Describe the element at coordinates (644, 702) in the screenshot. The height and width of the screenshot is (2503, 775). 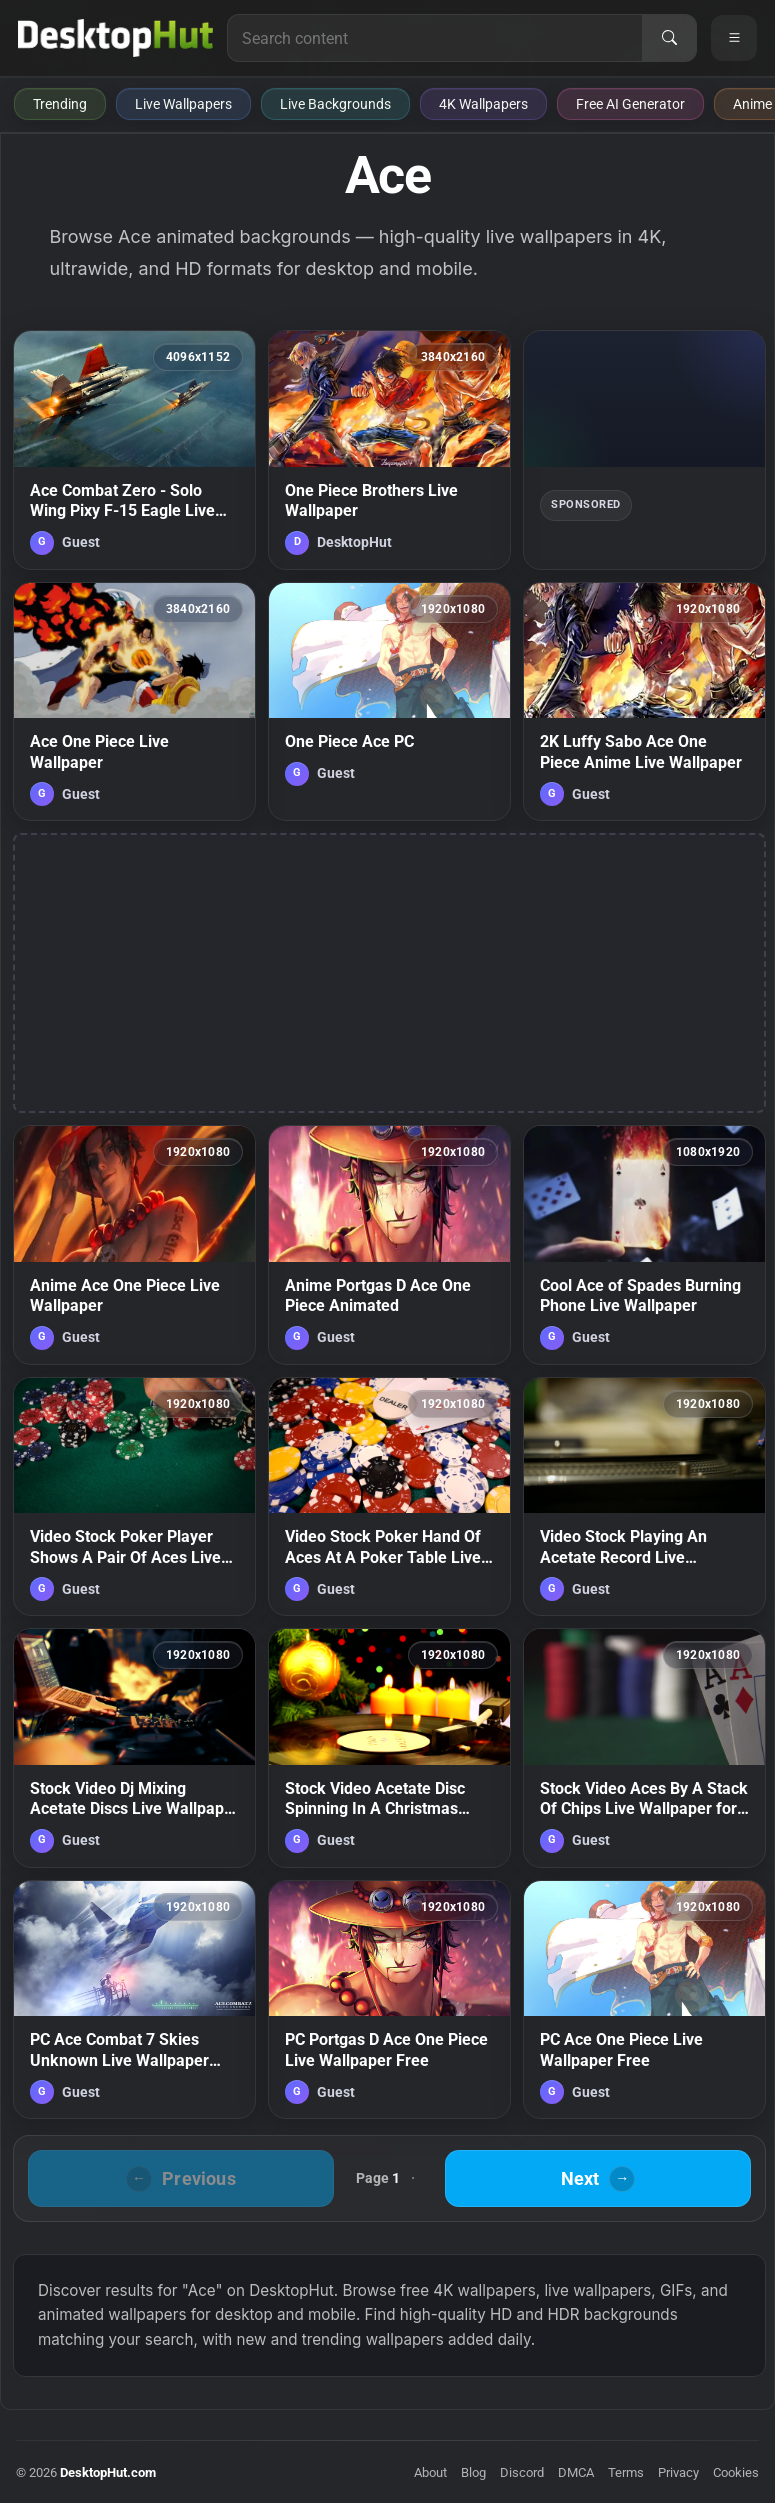
I see `[2K Luffy Sabo Ace One Piece Anime Live Wallpaper — animated wallpaper]` at that location.